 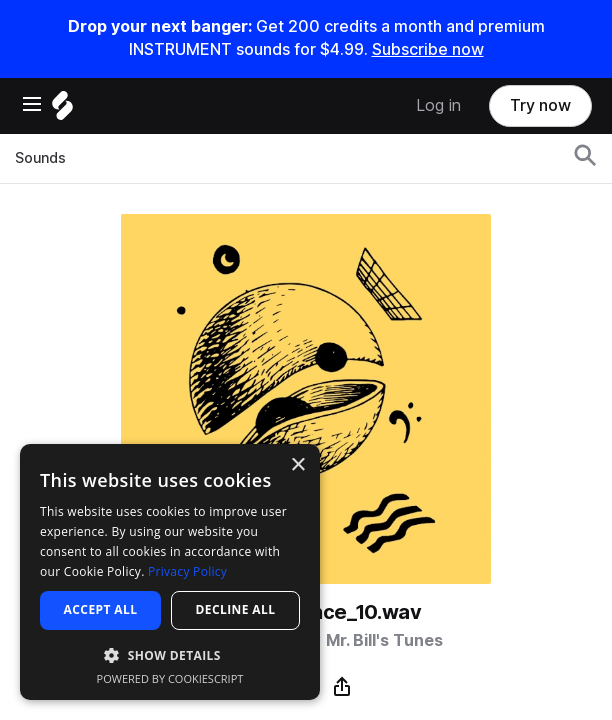 What do you see at coordinates (170, 572) in the screenshot?
I see `[dialog]` at bounding box center [170, 572].